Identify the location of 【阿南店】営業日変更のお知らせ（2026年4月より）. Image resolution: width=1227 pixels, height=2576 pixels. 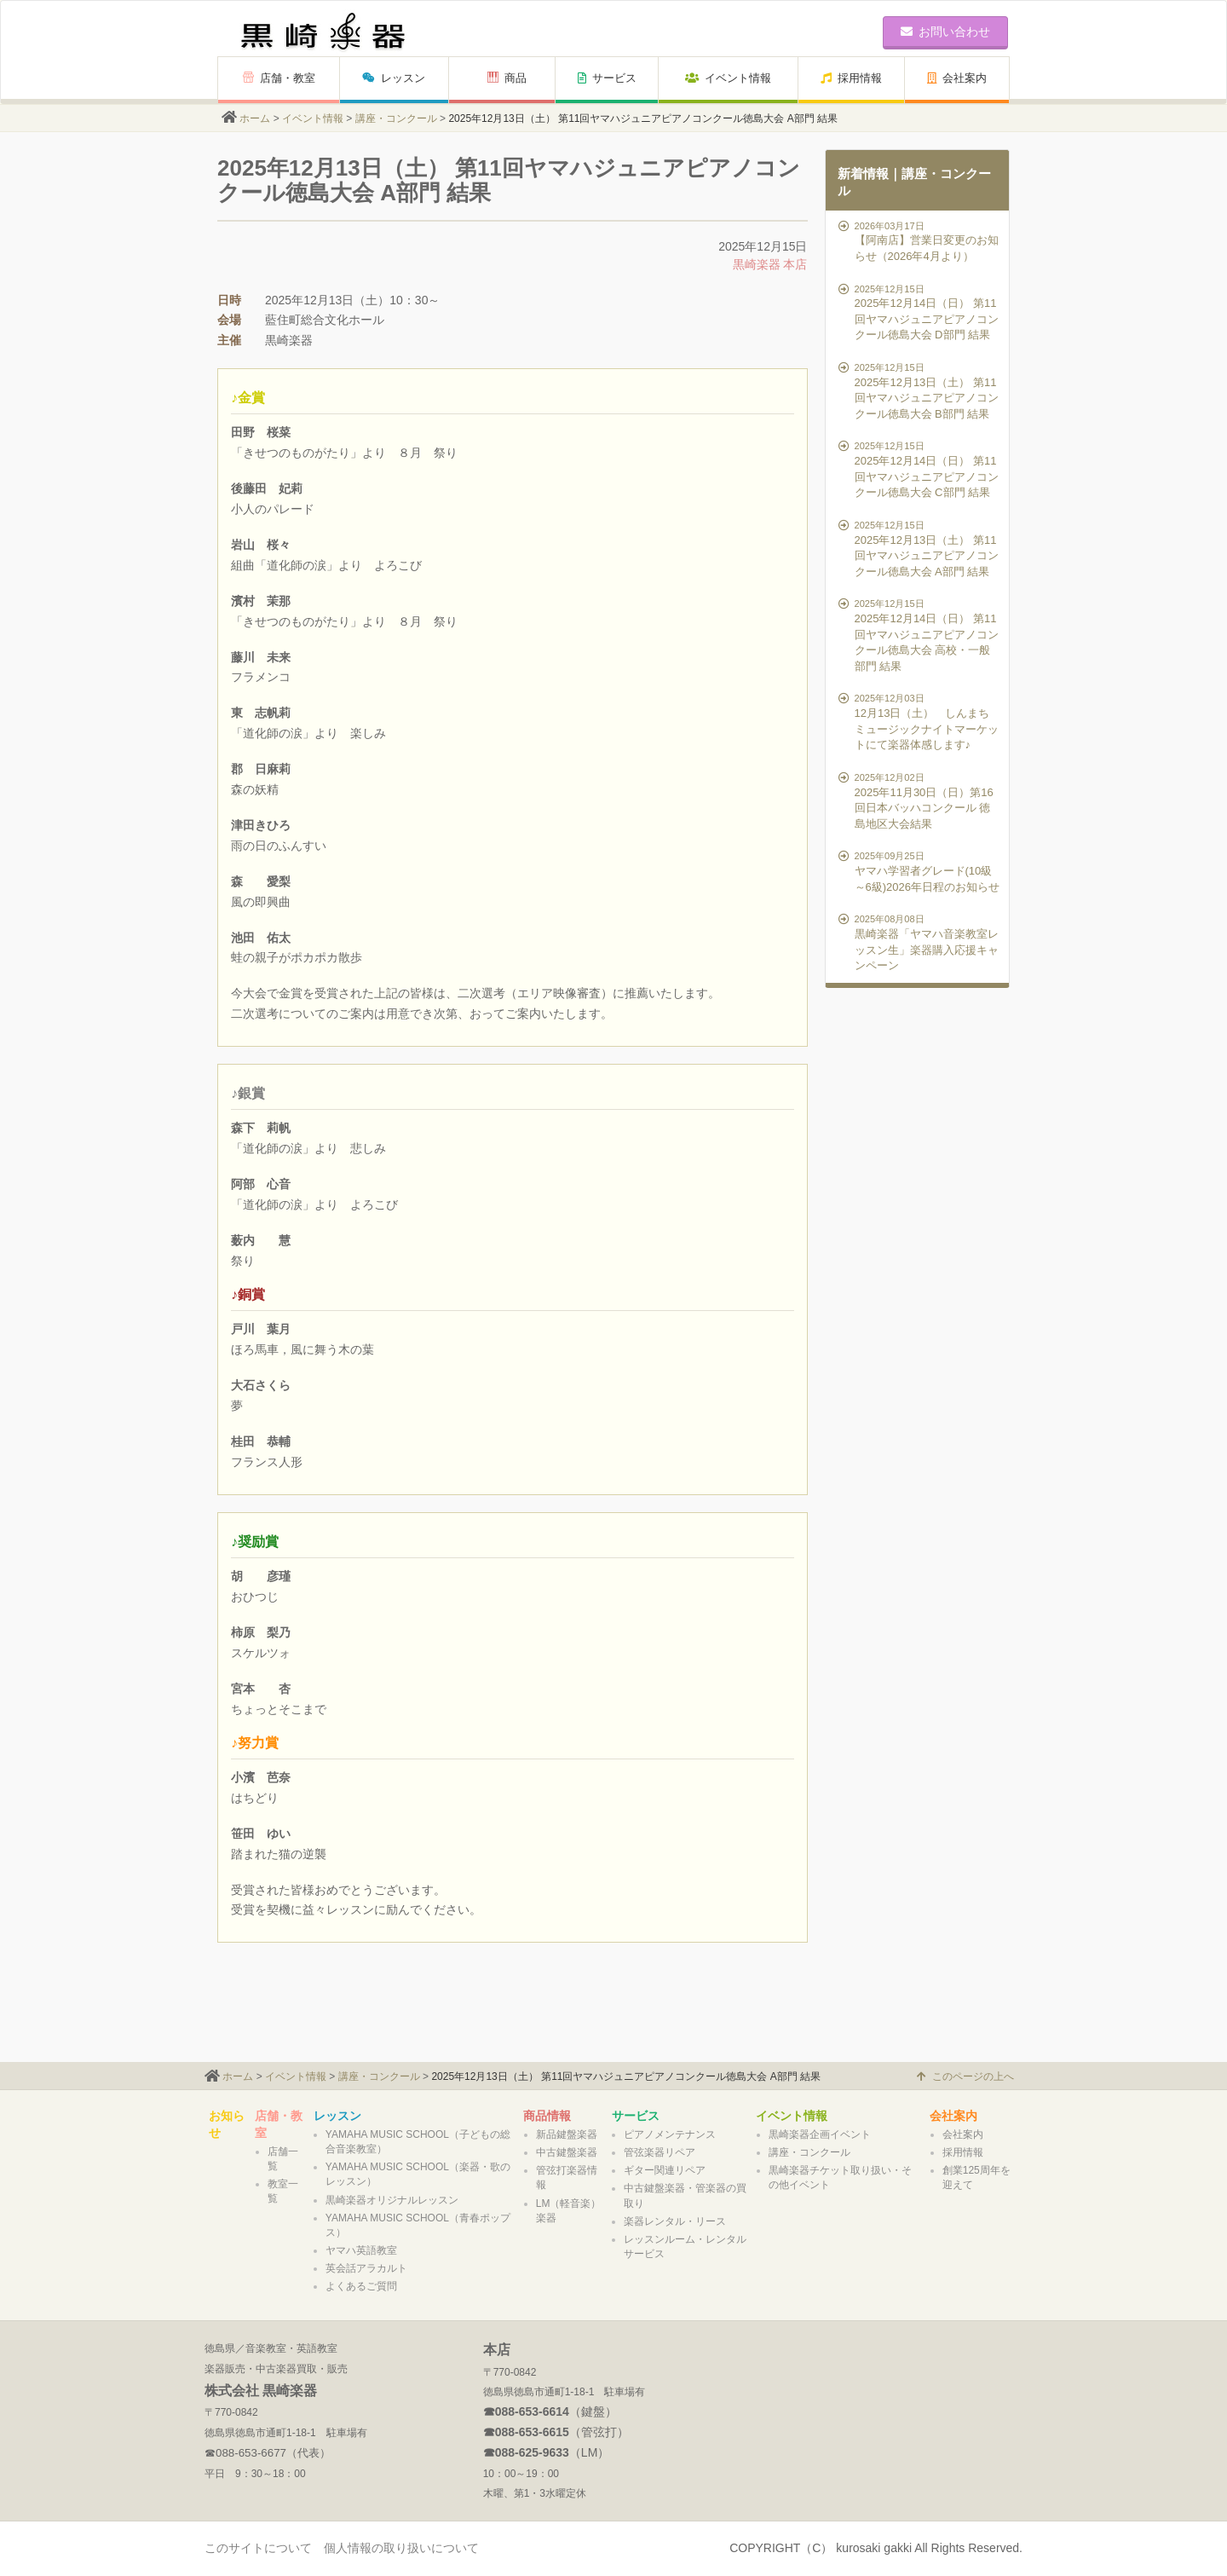
(919, 241).